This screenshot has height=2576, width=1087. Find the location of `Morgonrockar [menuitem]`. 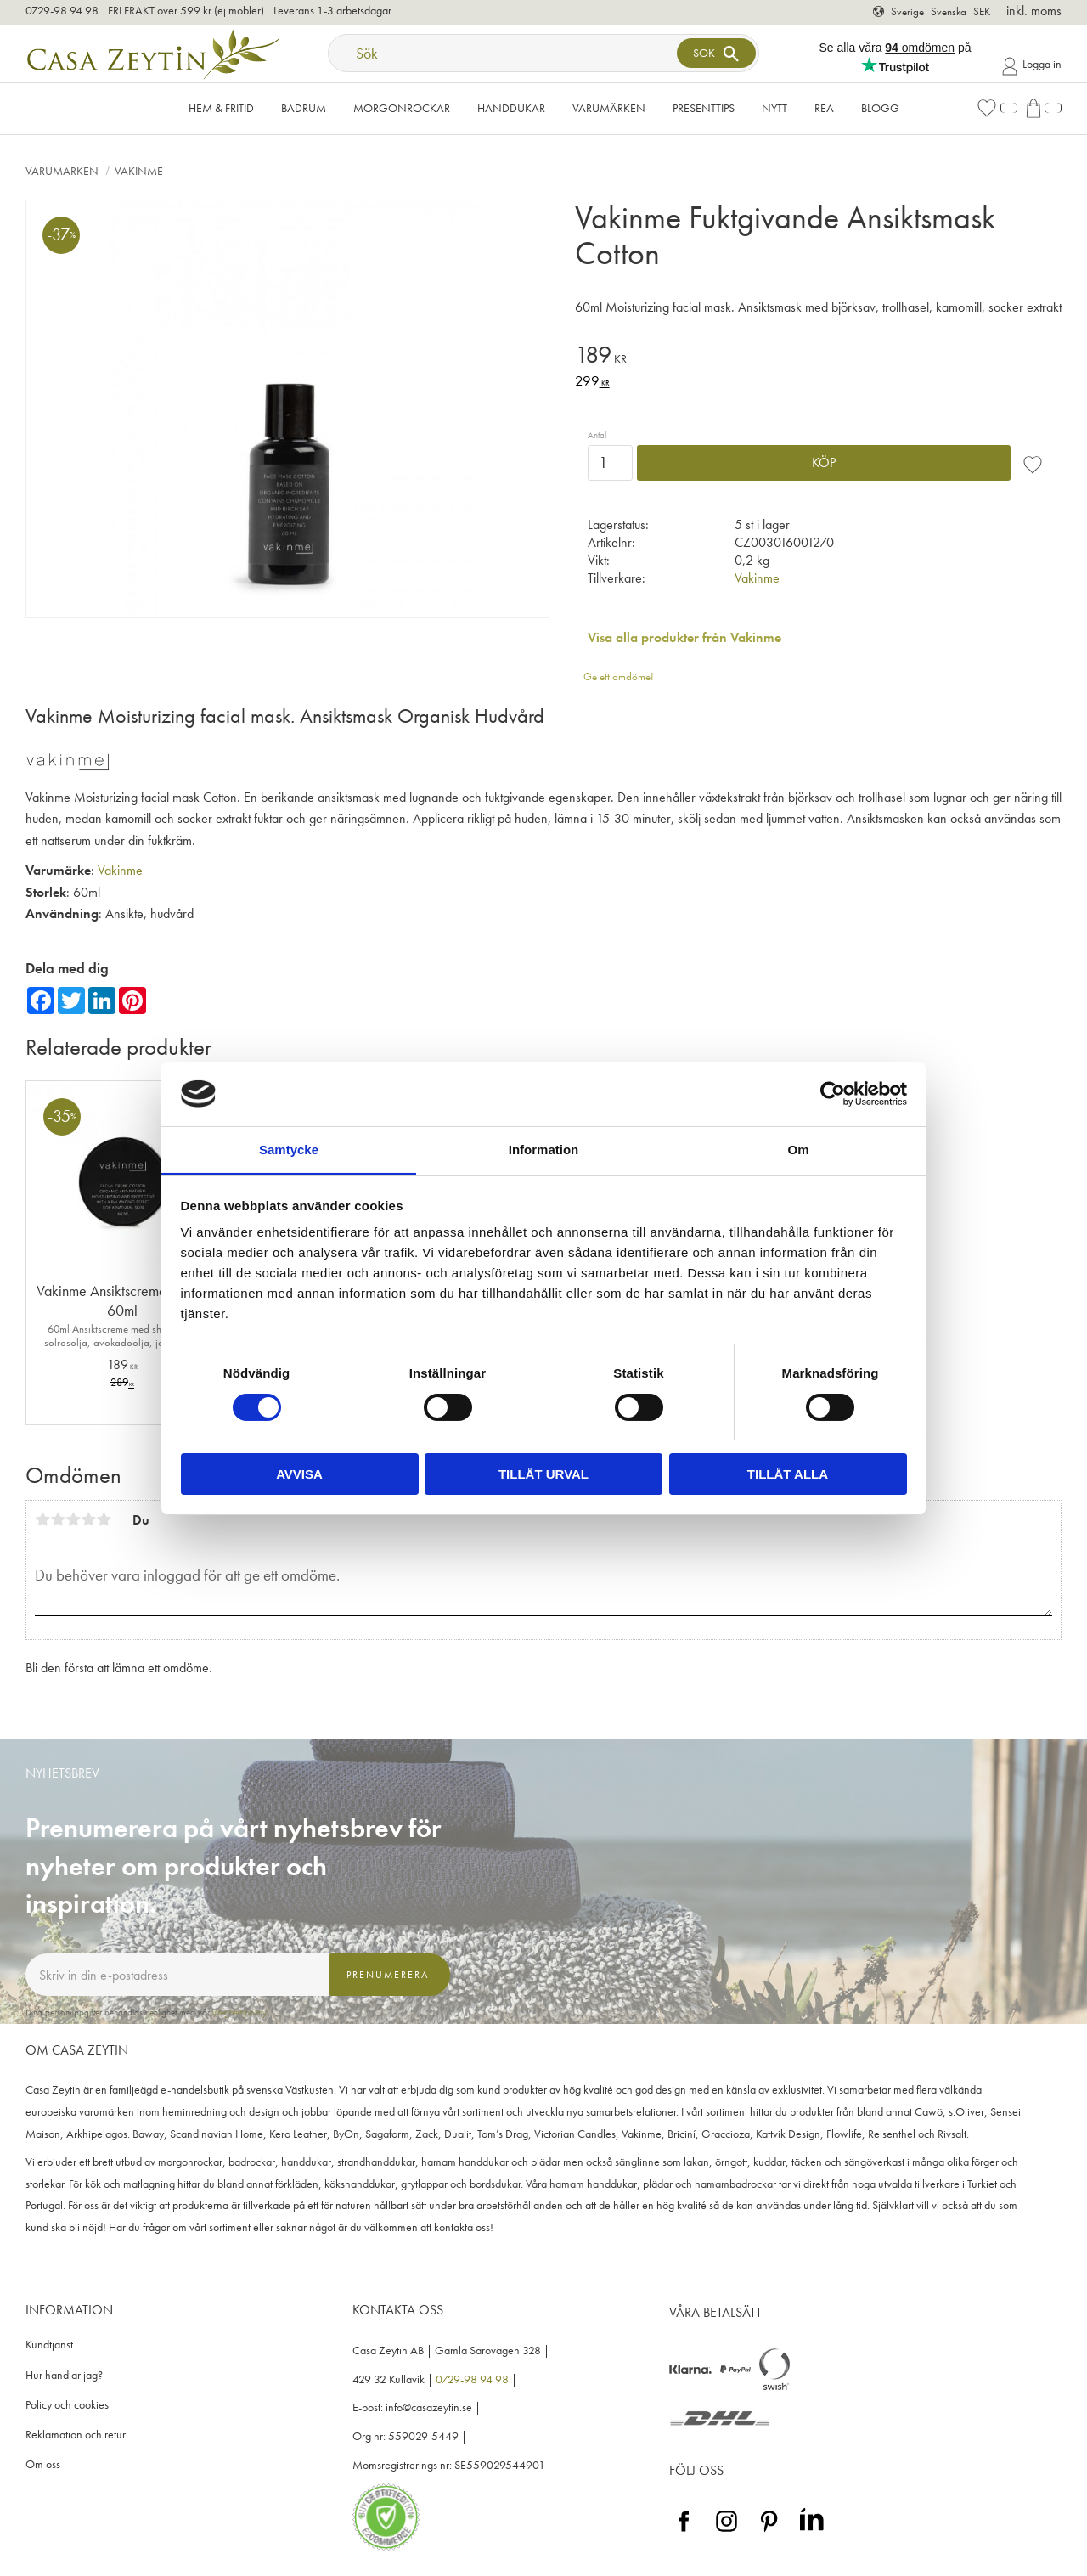

Morgonrockar [menuitem] is located at coordinates (401, 108).